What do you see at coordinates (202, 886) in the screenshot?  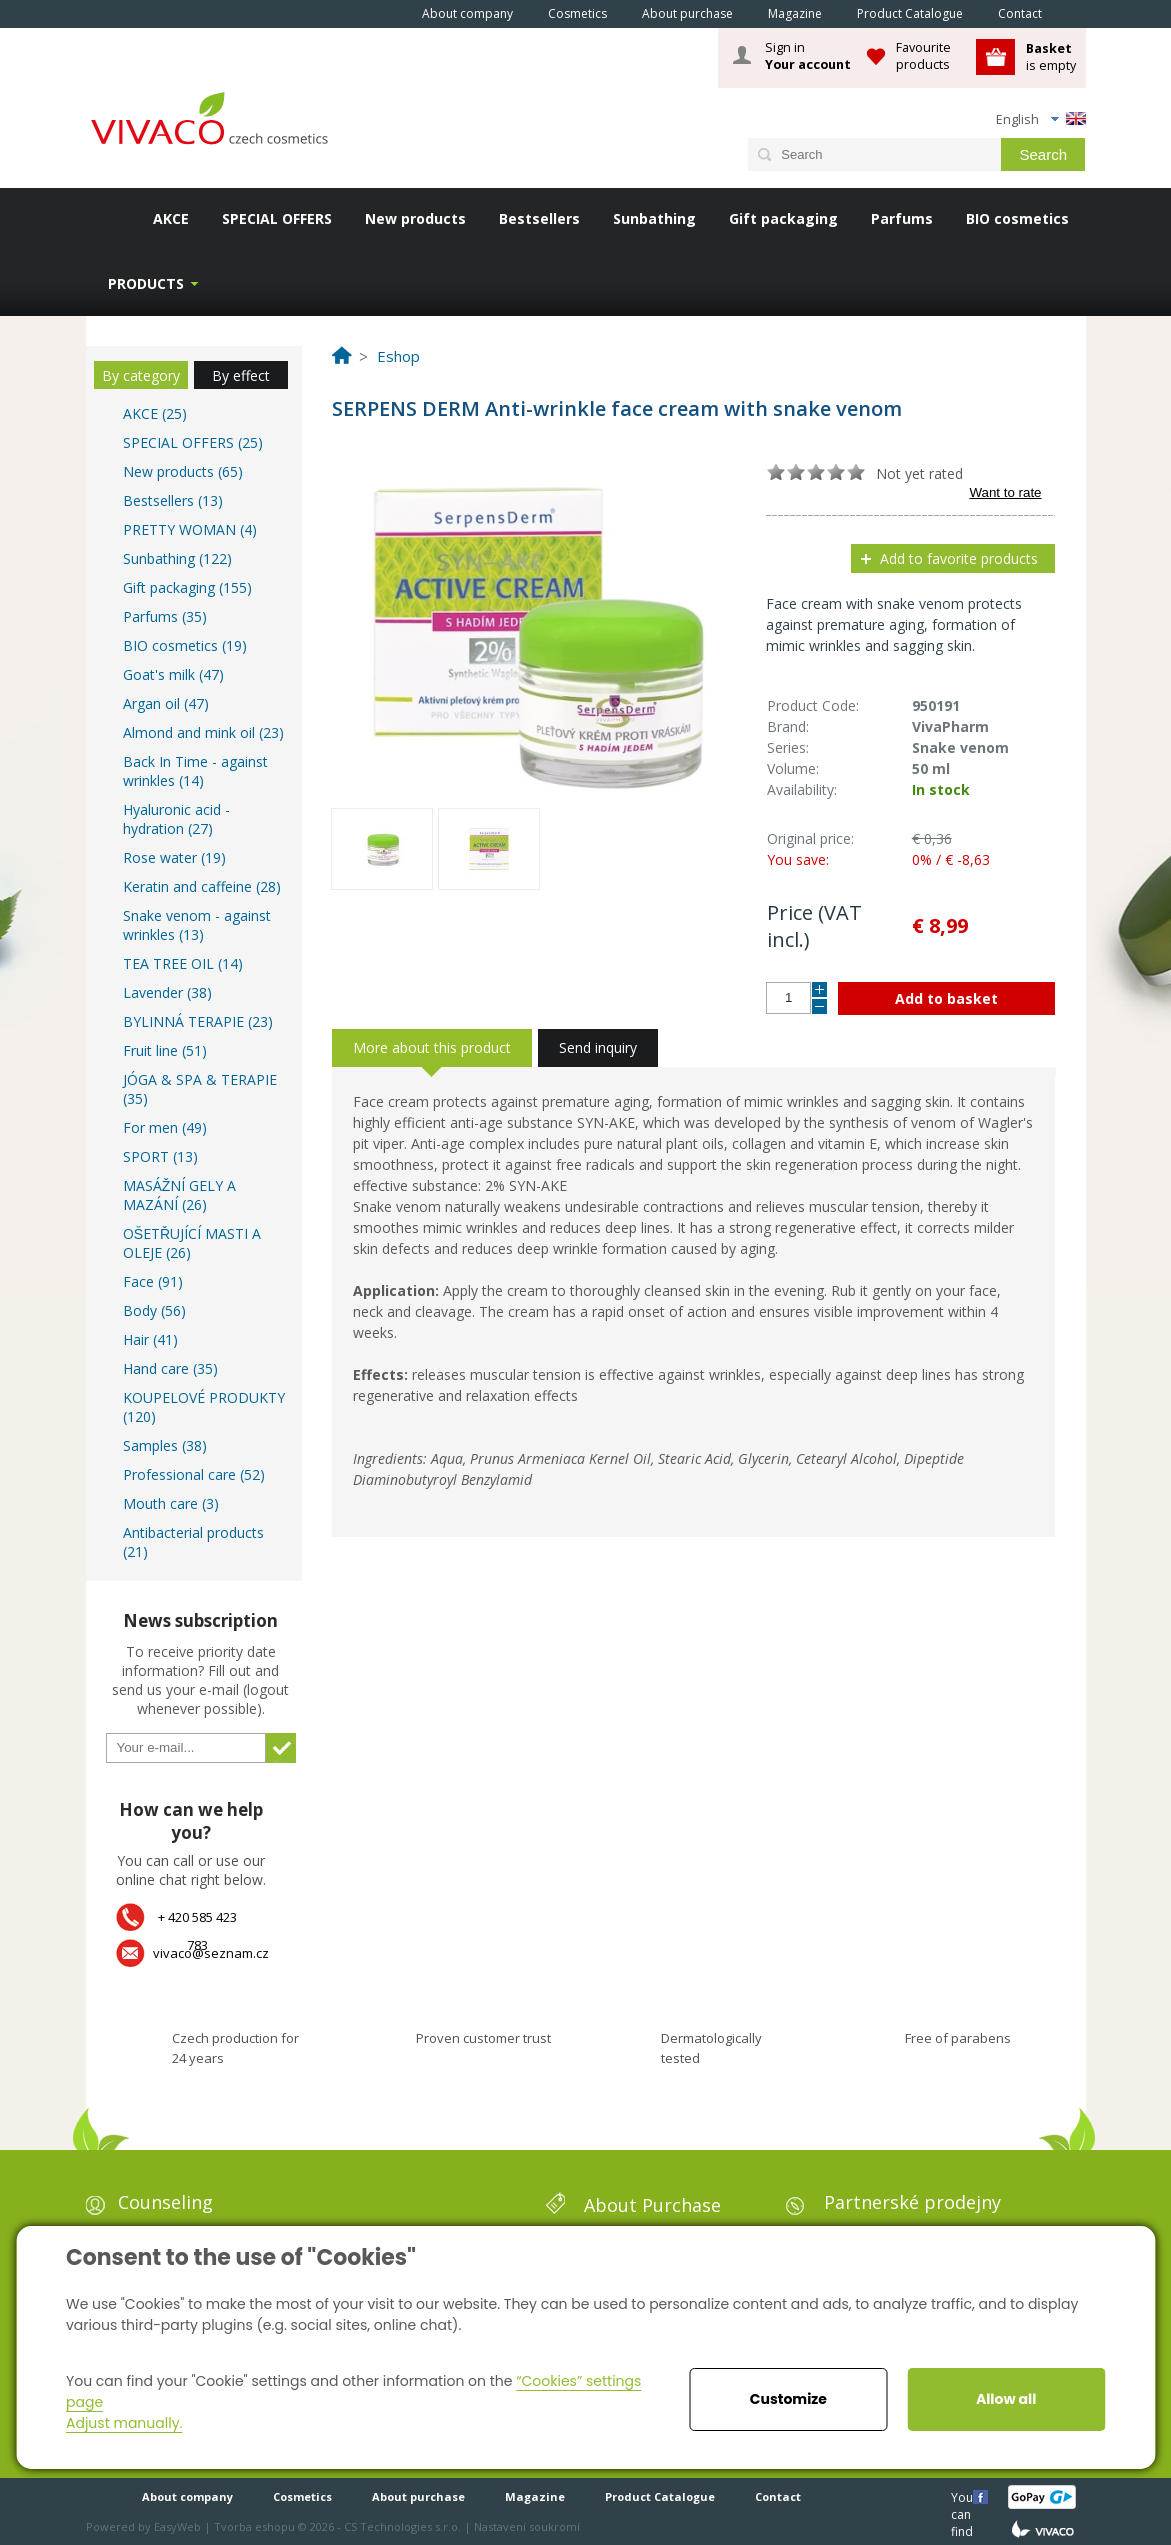 I see `Keratin and caffeine (28)` at bounding box center [202, 886].